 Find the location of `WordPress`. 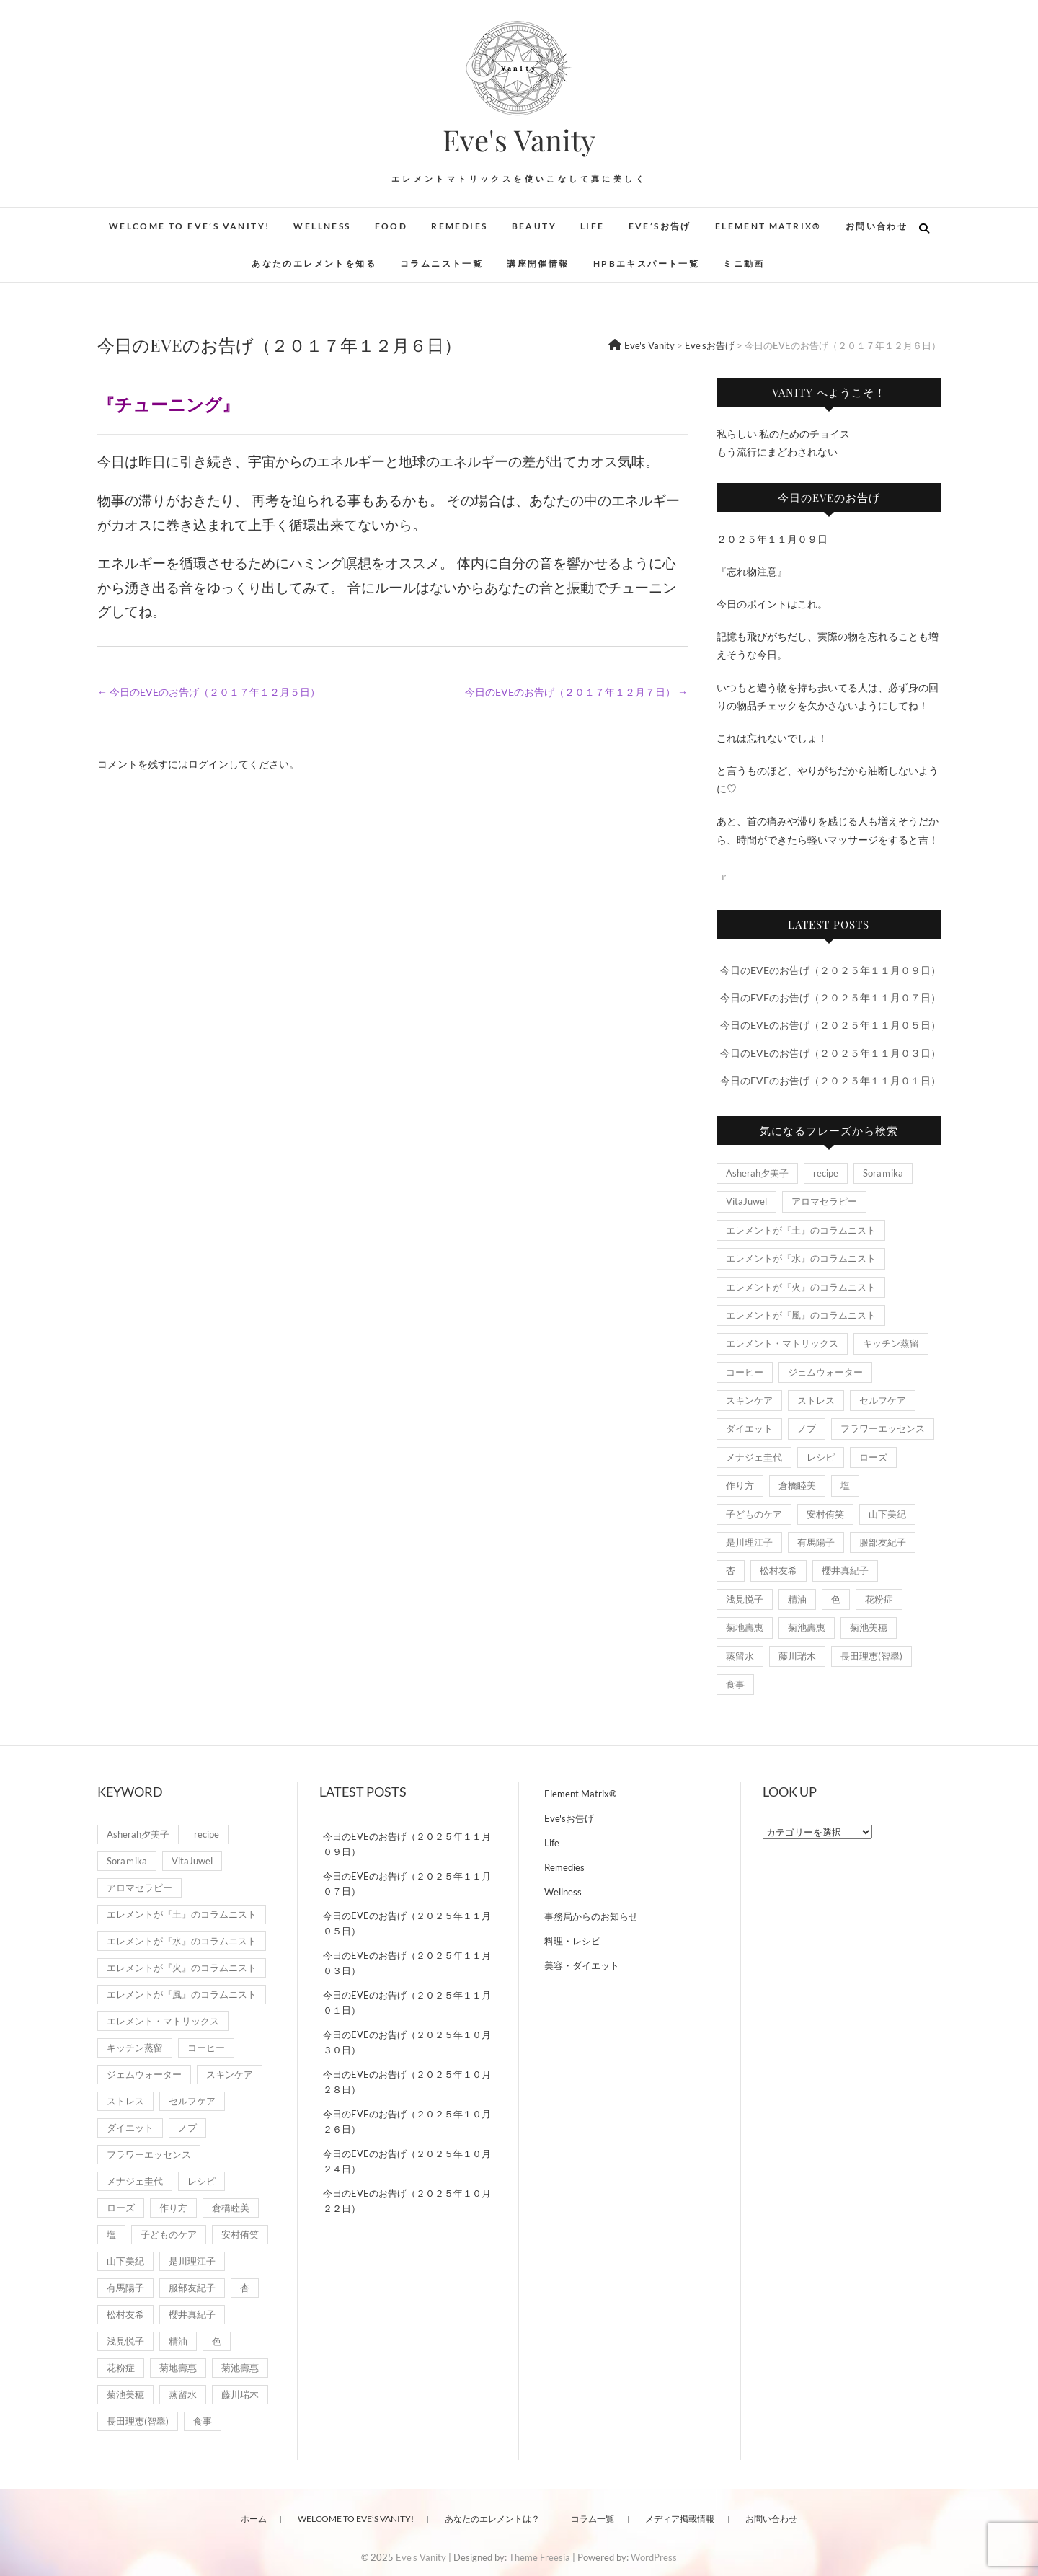

WordPress is located at coordinates (654, 2557).